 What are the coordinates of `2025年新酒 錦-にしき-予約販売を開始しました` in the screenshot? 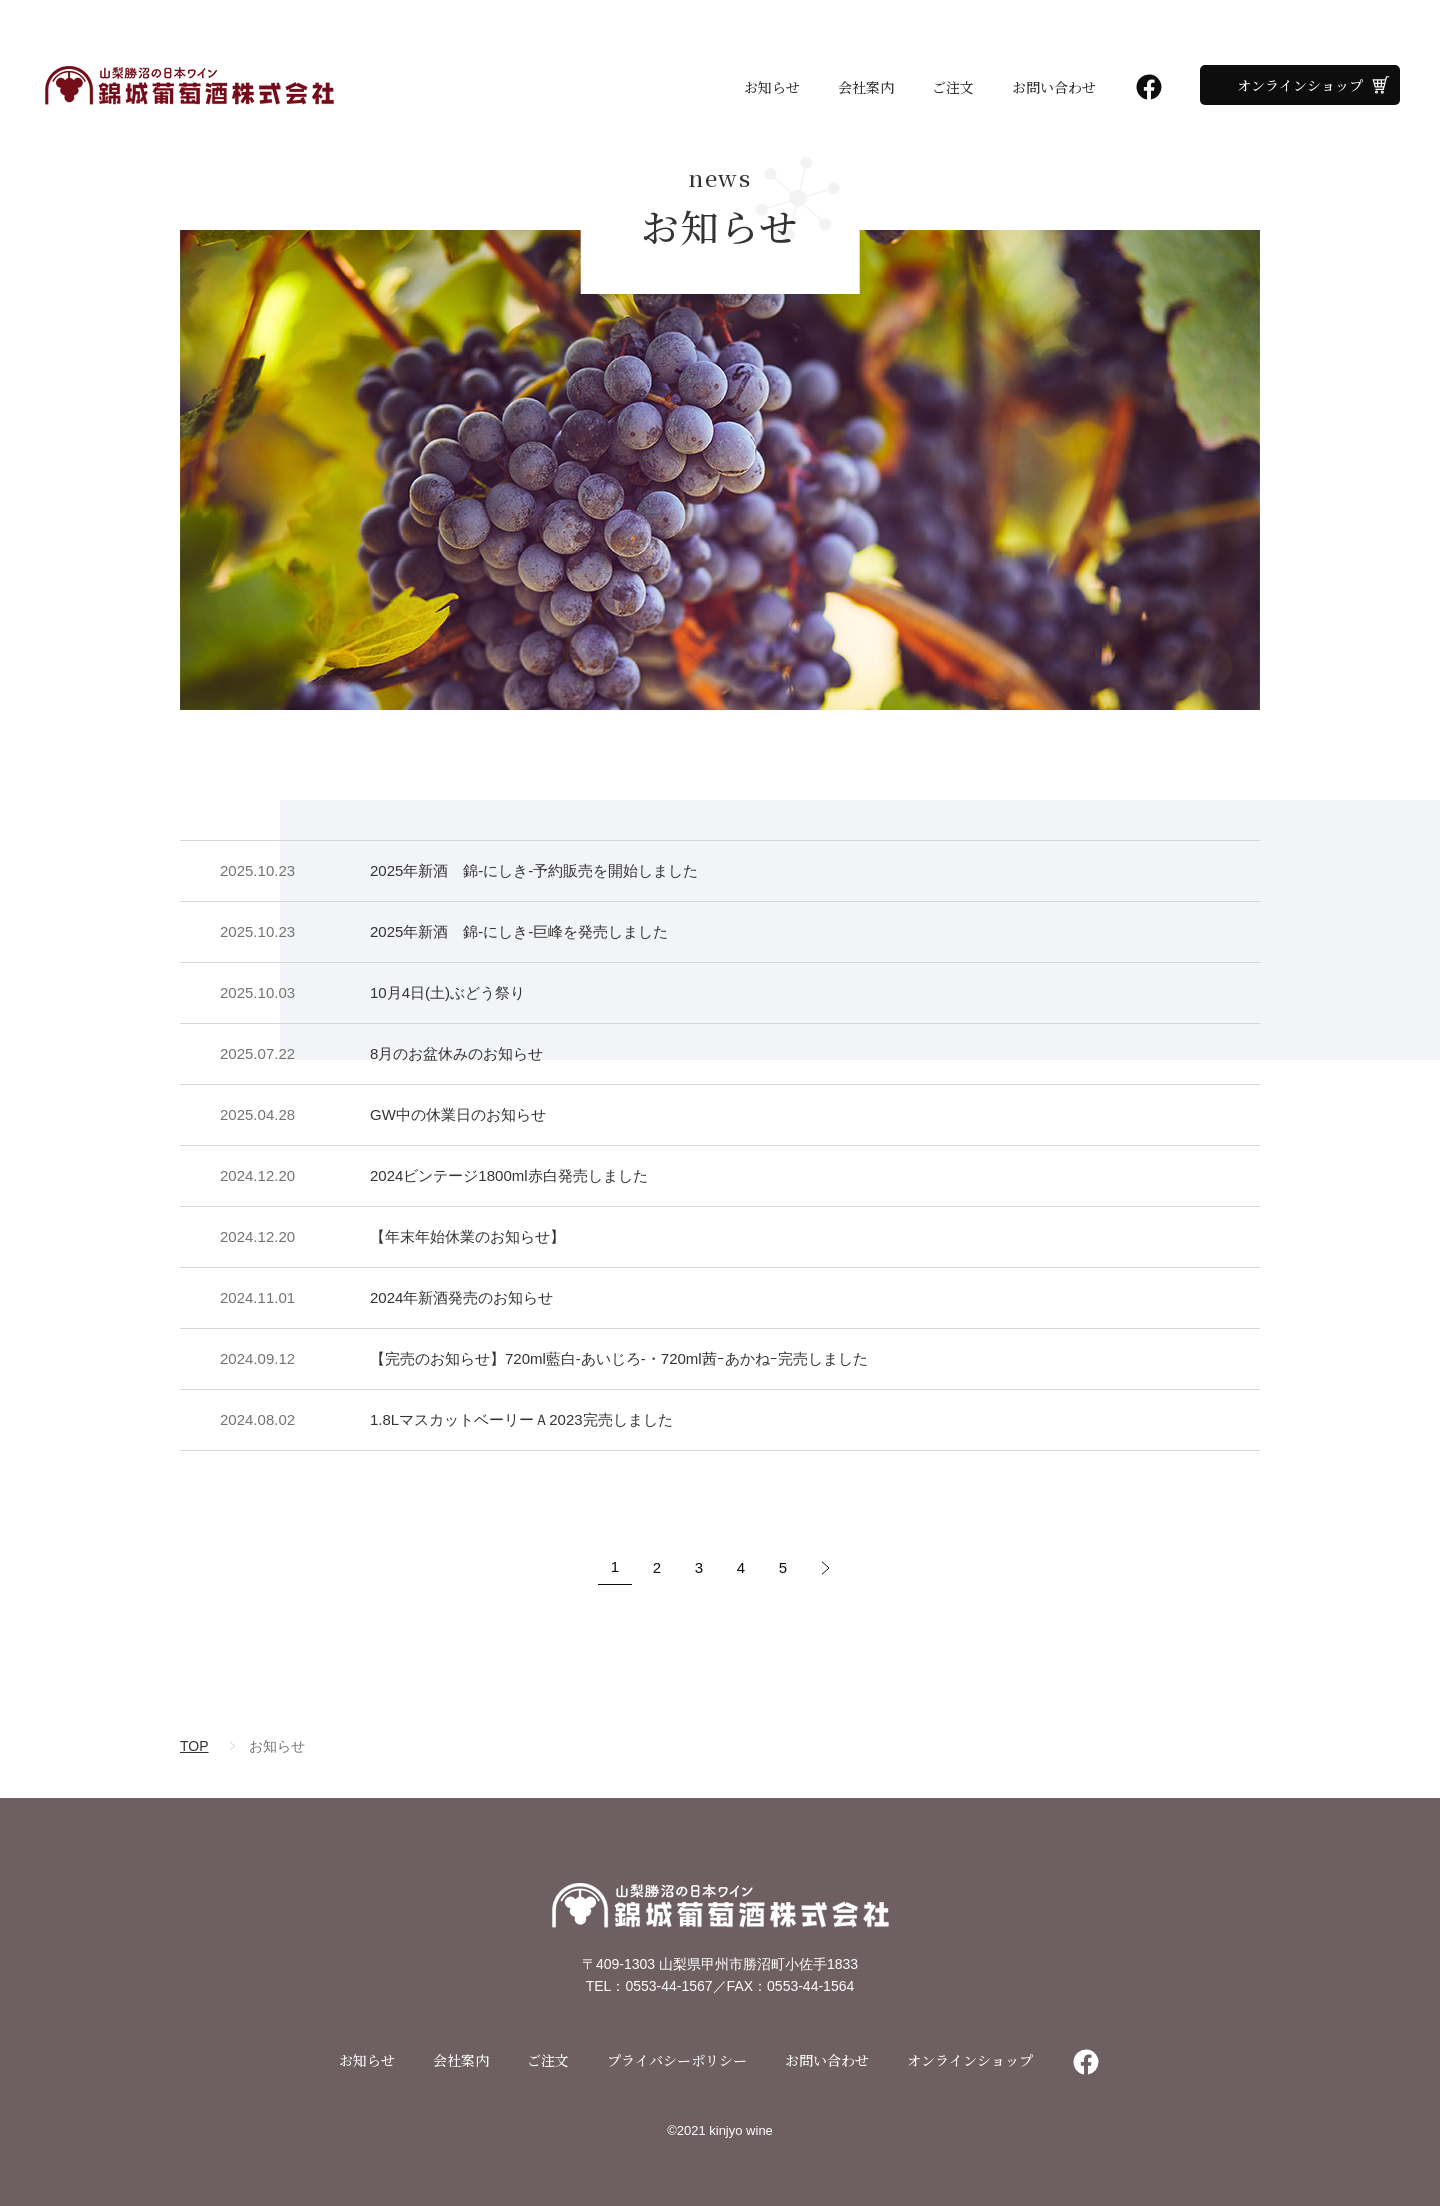 It's located at (534, 870).